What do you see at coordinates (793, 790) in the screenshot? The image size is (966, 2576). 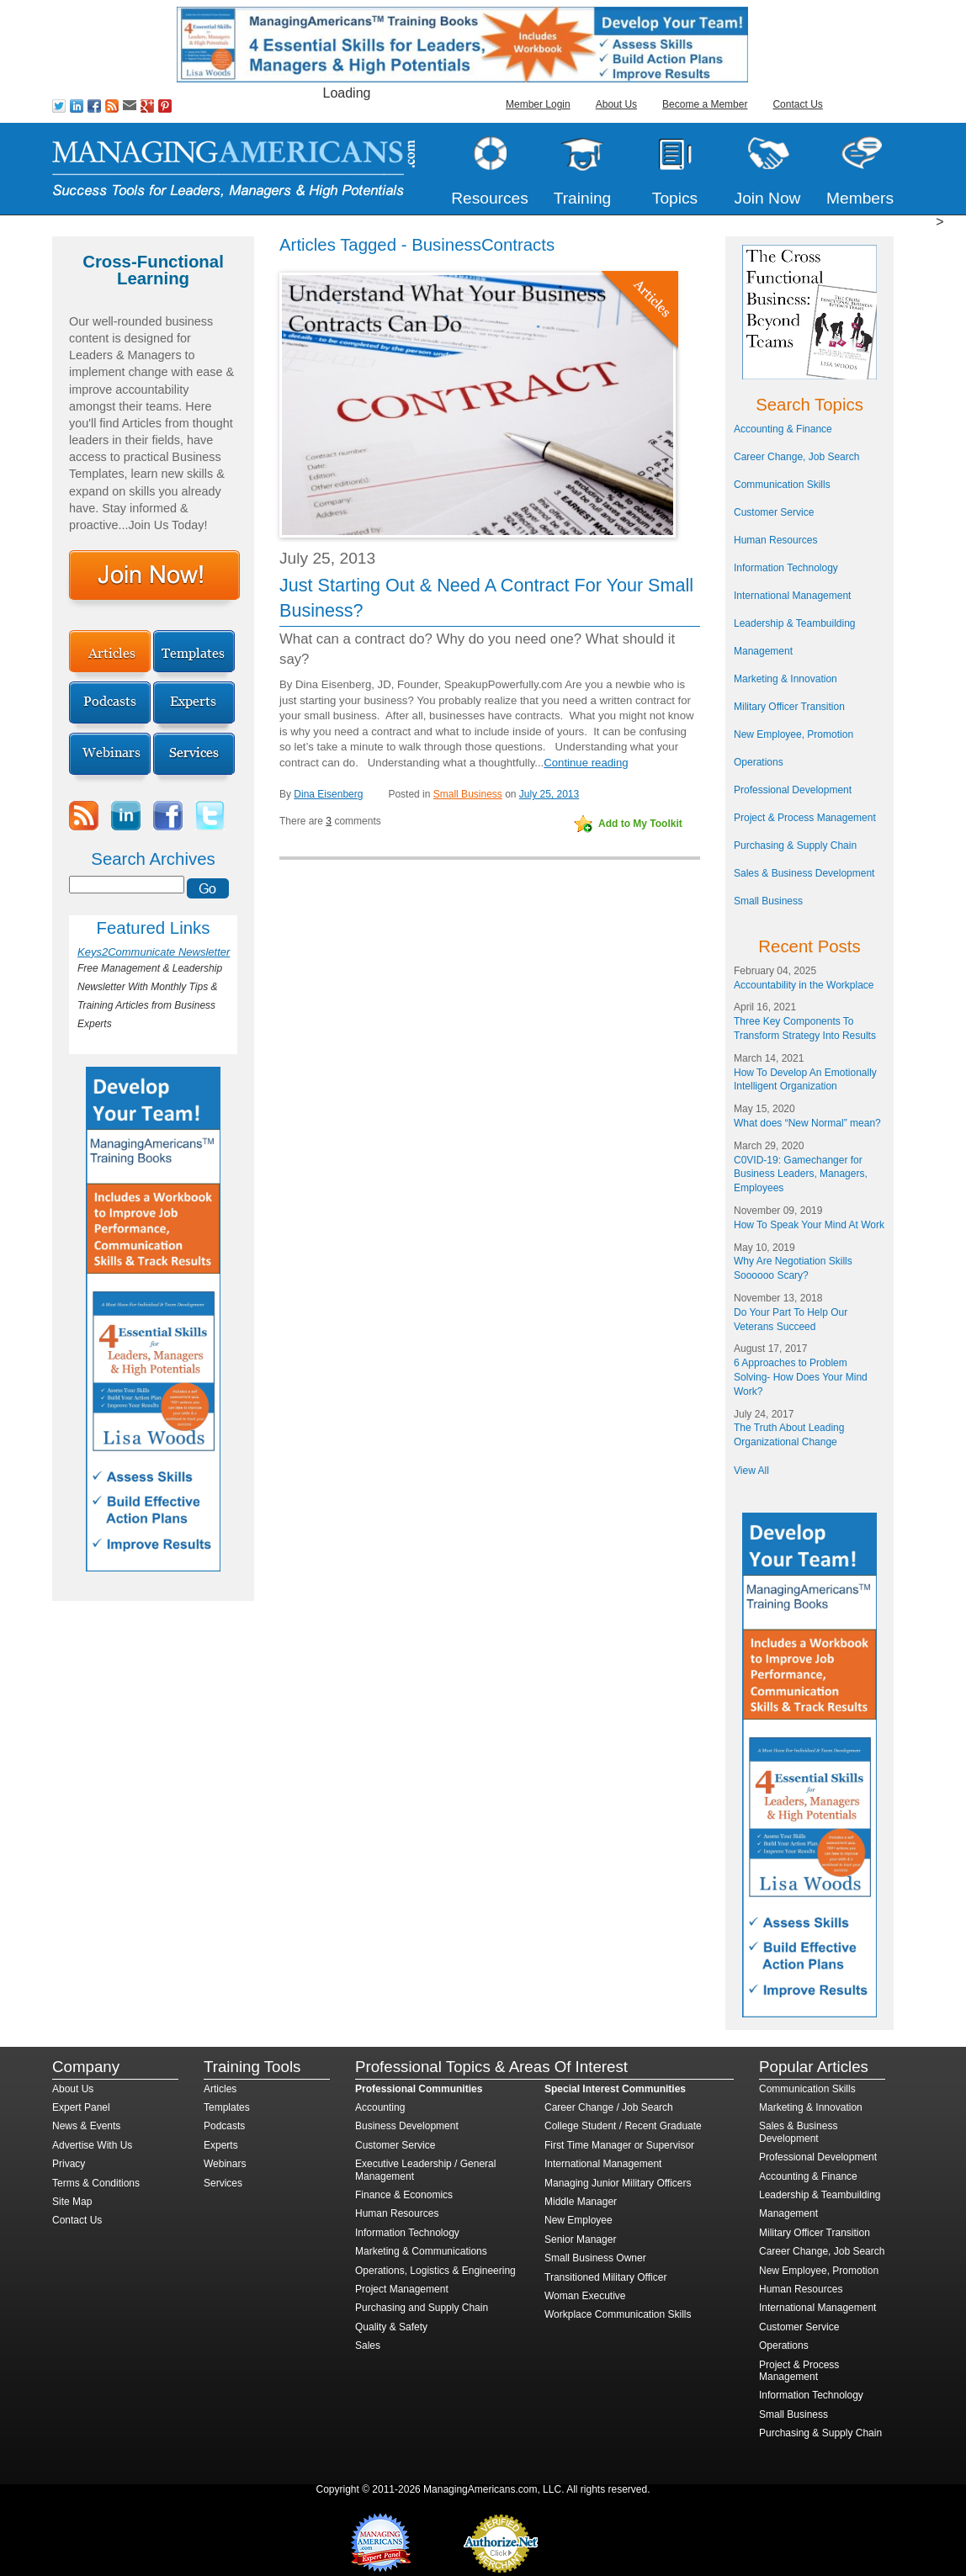 I see `Professional Development` at bounding box center [793, 790].